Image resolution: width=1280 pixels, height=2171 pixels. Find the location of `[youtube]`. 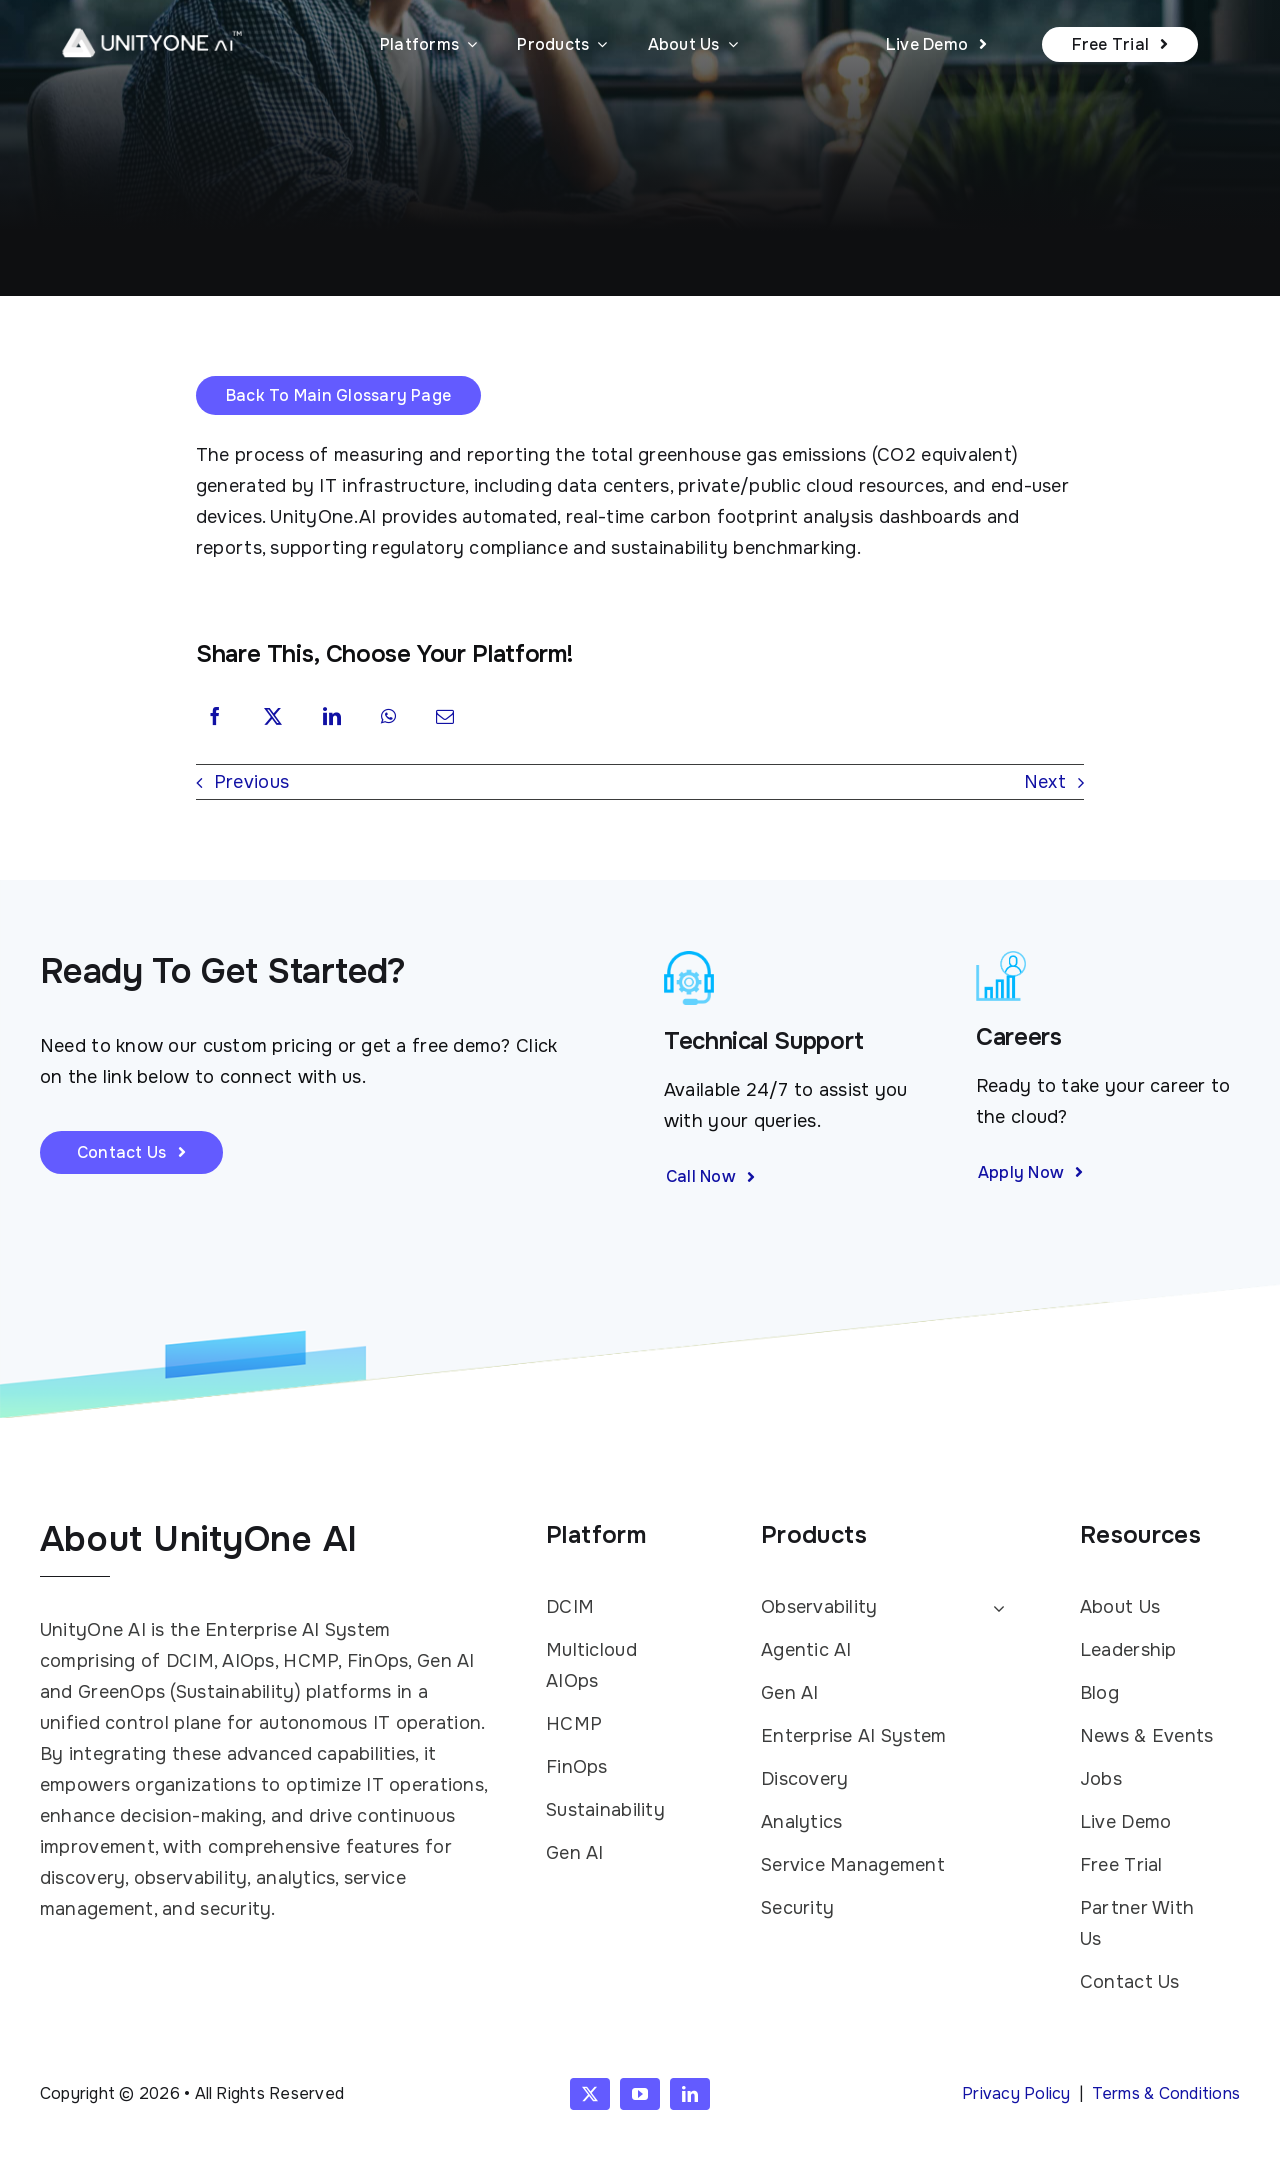

[youtube] is located at coordinates (640, 2094).